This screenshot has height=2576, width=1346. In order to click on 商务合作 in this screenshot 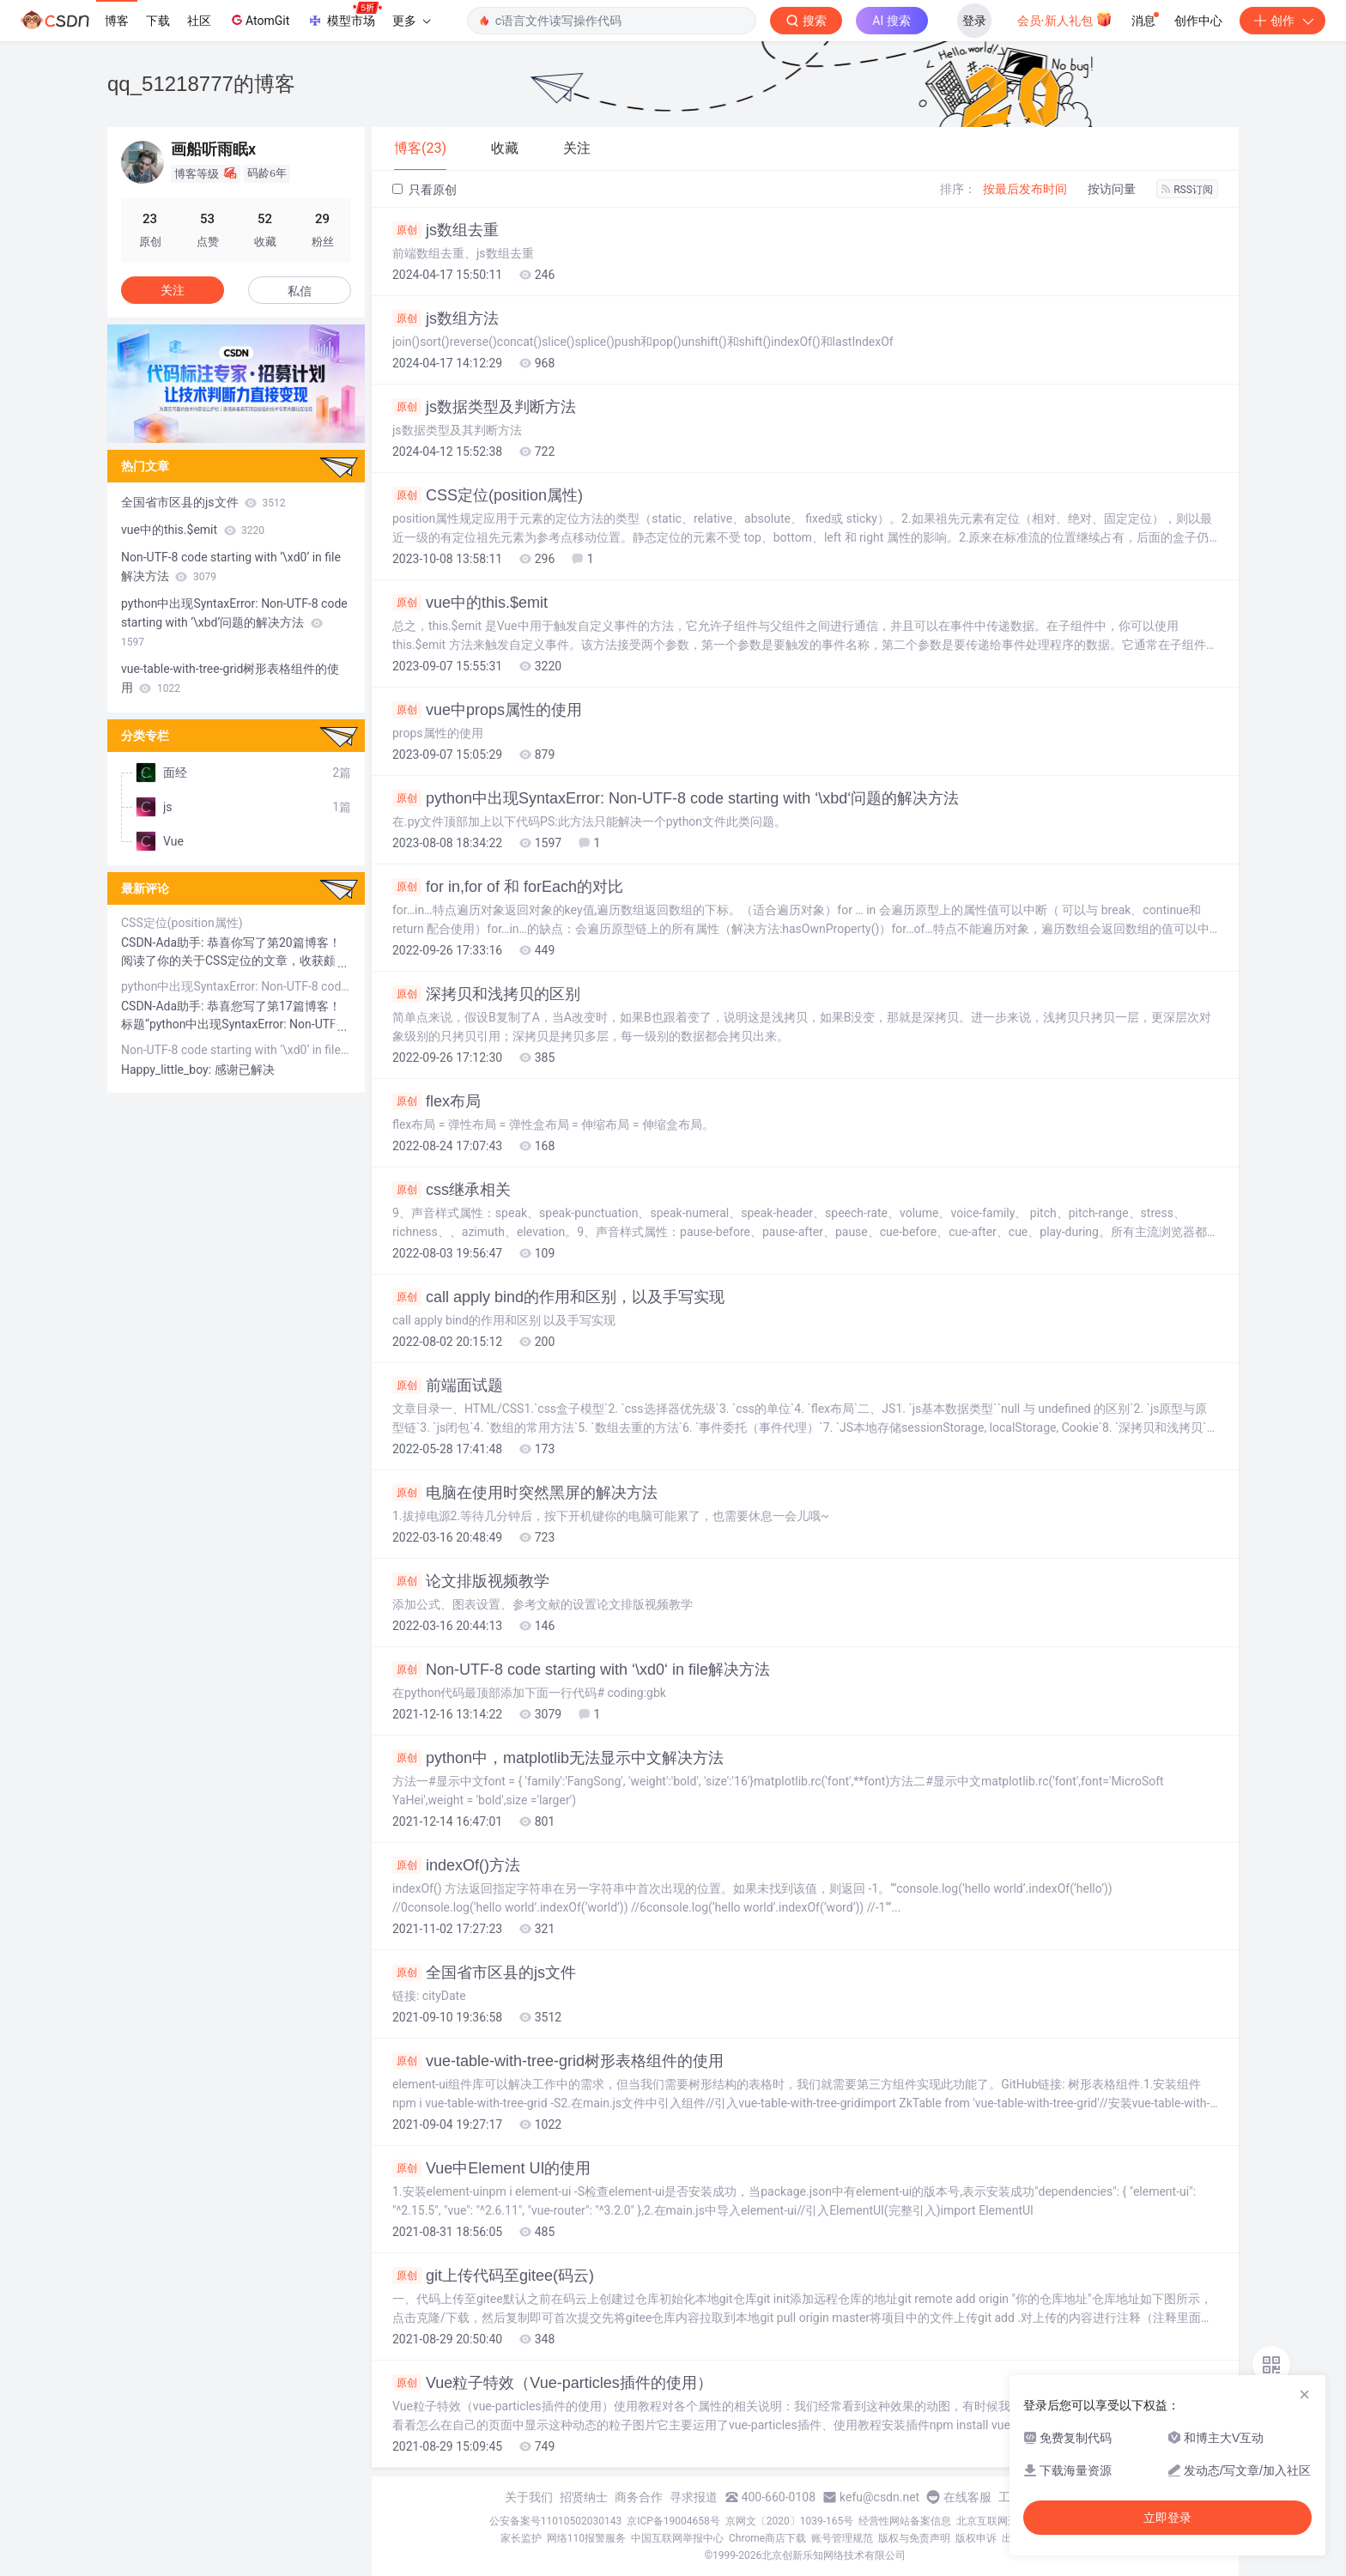, I will do `click(639, 2497)`.